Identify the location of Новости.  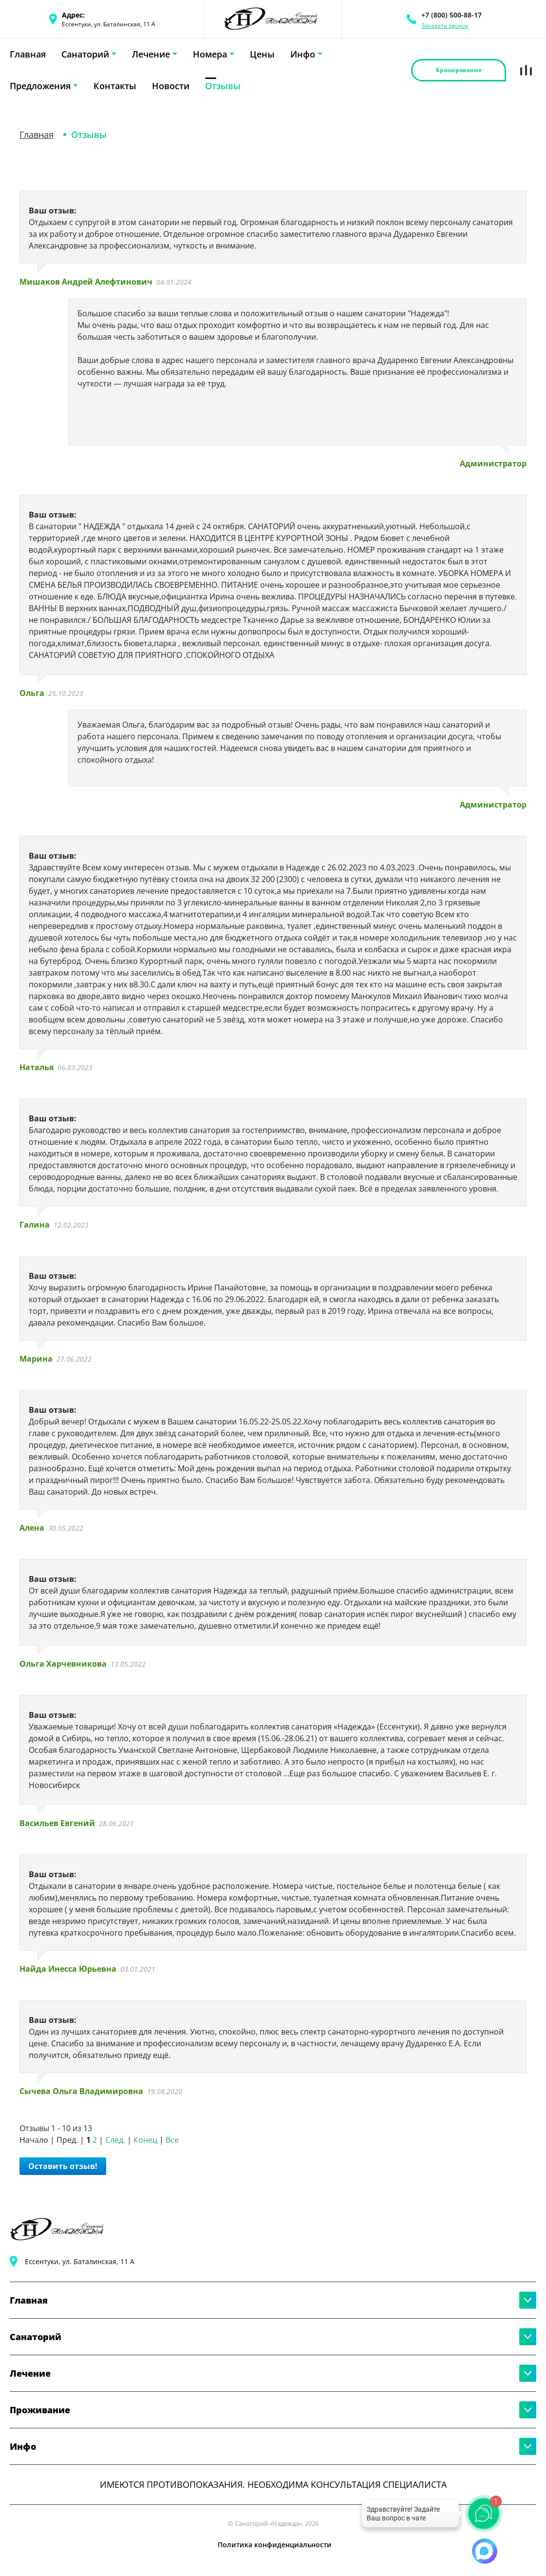
(170, 86).